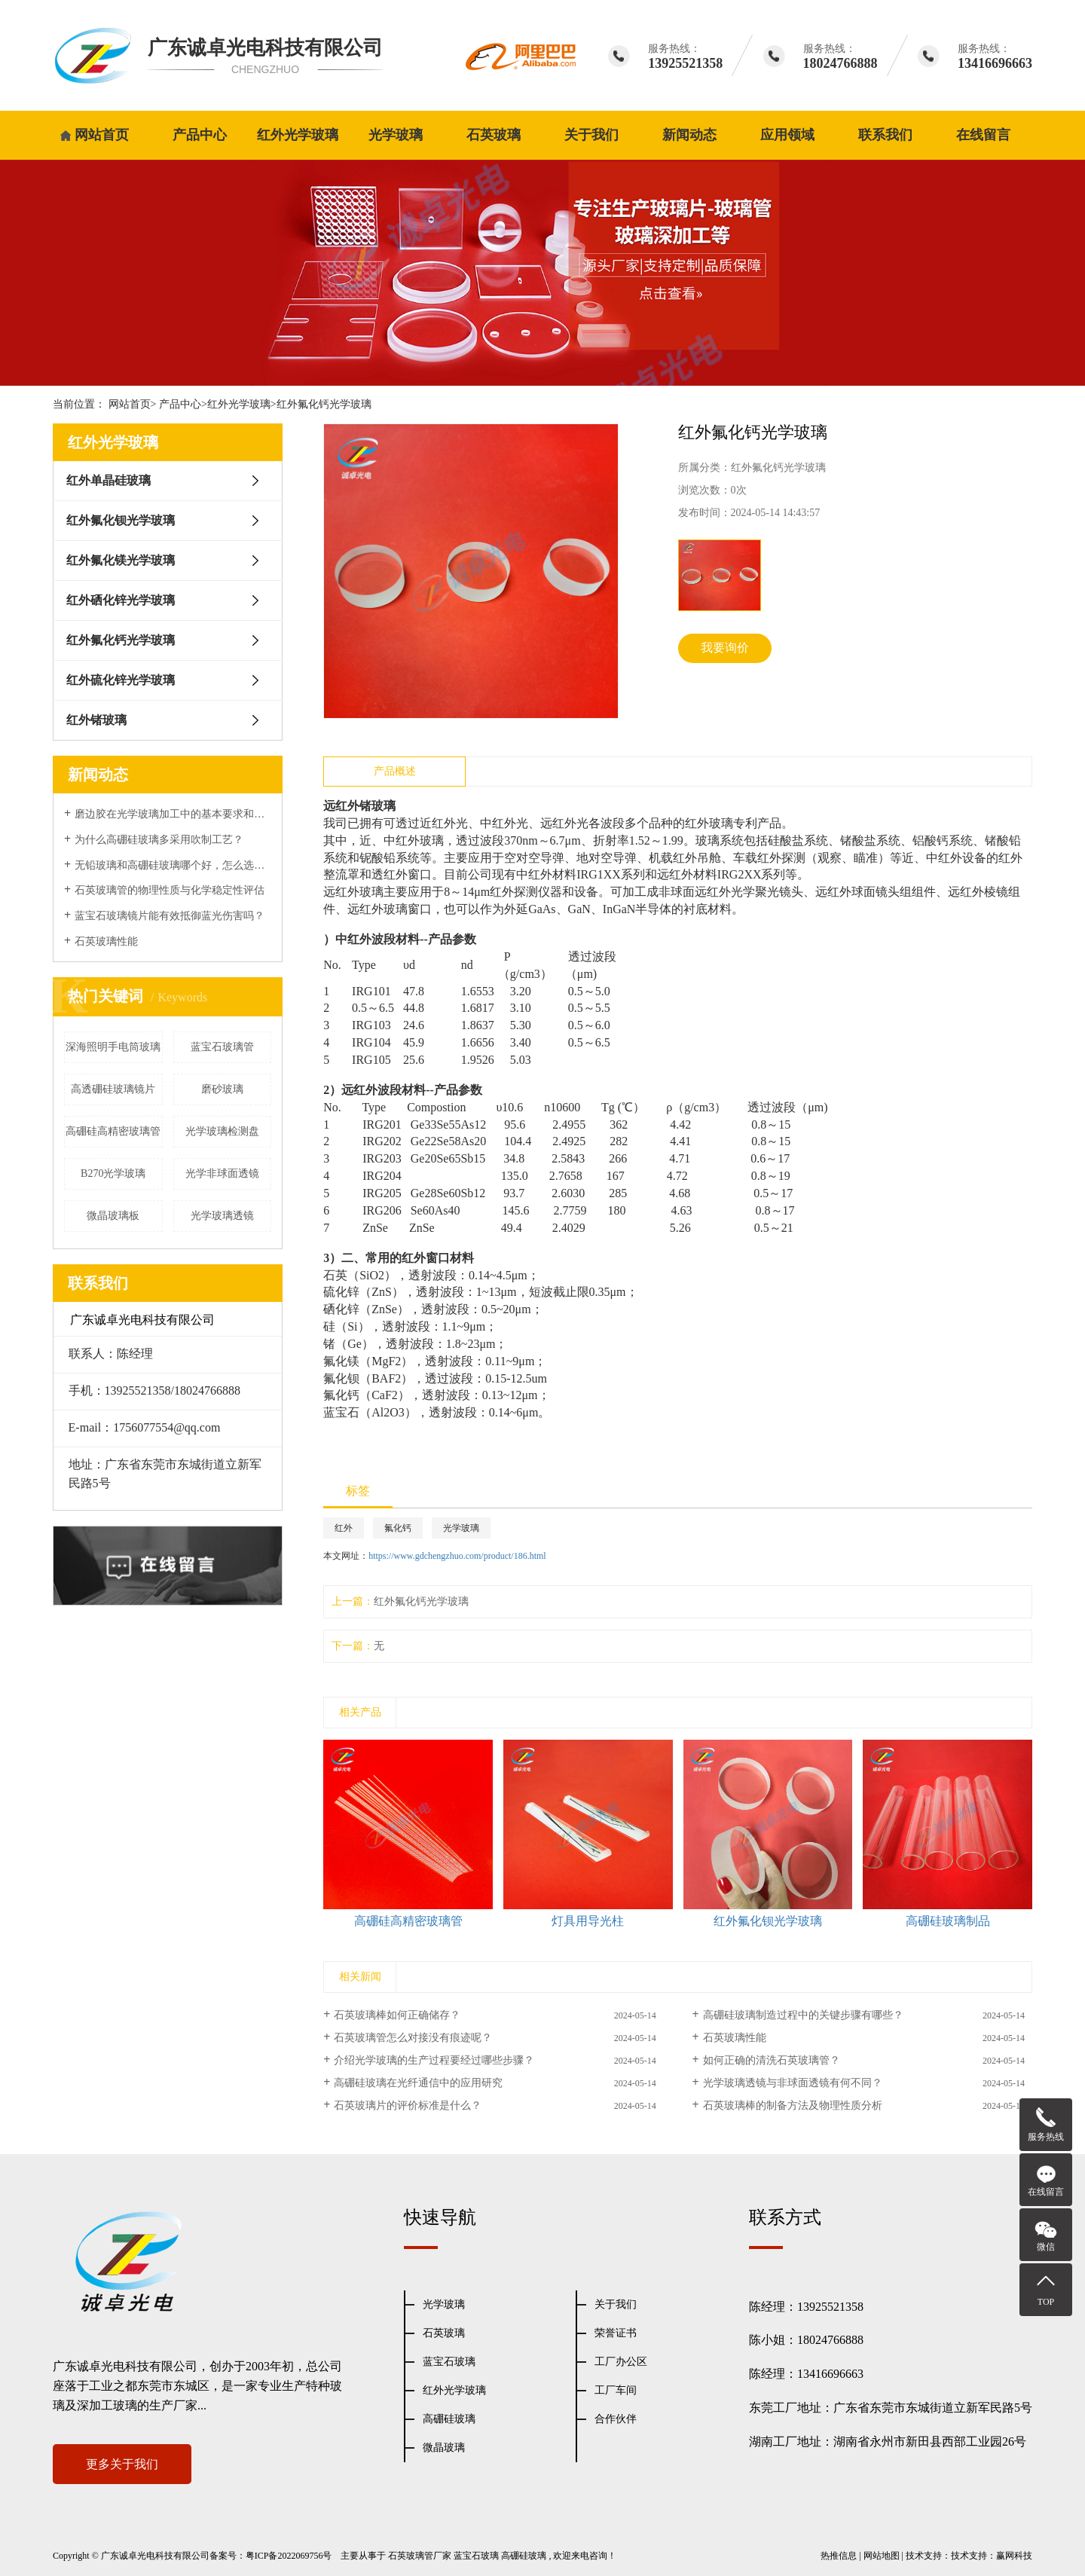 The height and width of the screenshot is (2576, 1085). What do you see at coordinates (449, 2361) in the screenshot?
I see `蓝宝石玻璃` at bounding box center [449, 2361].